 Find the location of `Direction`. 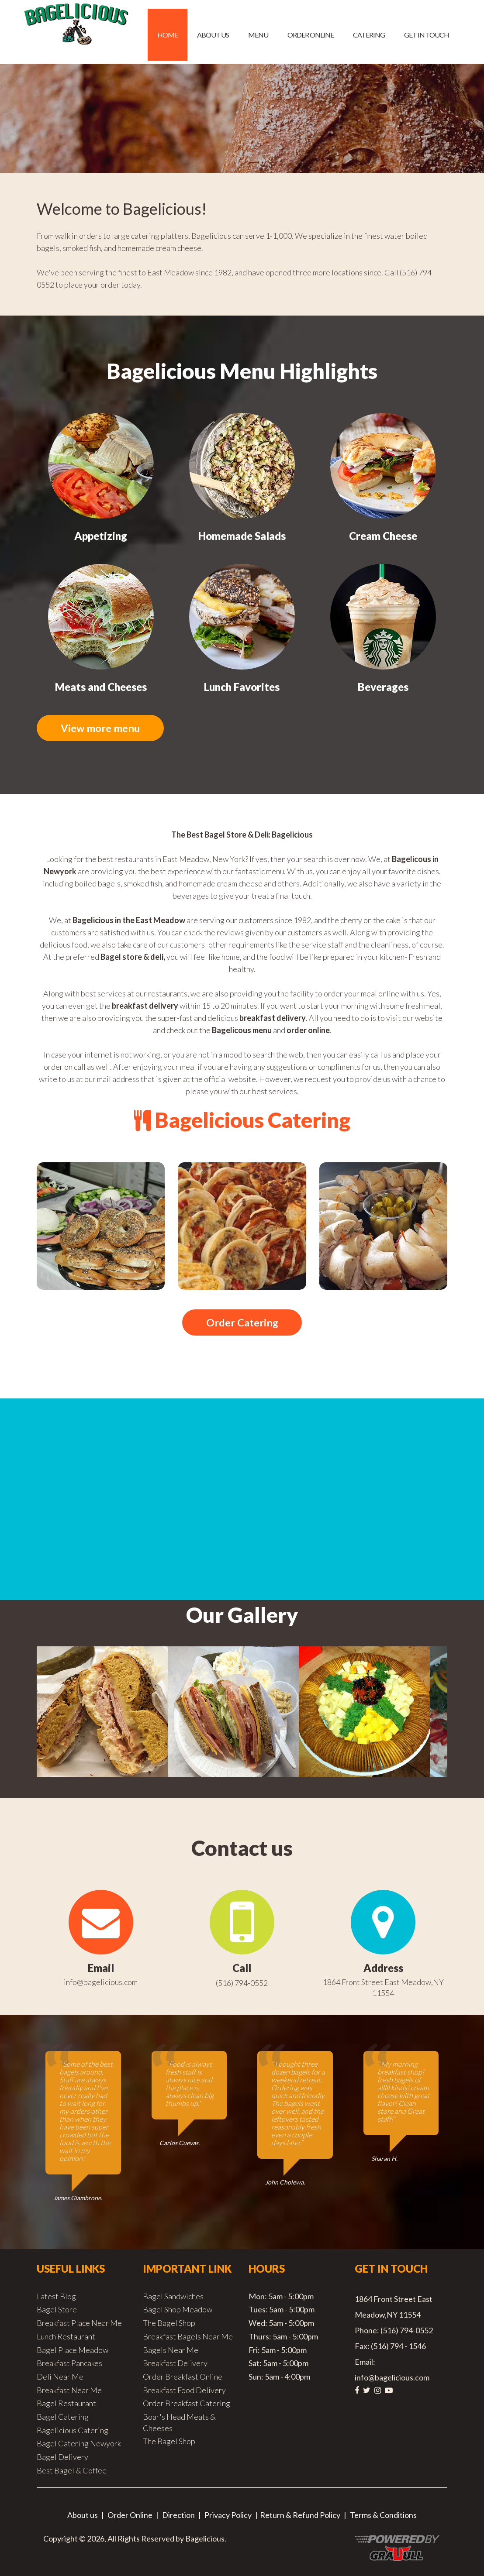

Direction is located at coordinates (178, 2516).